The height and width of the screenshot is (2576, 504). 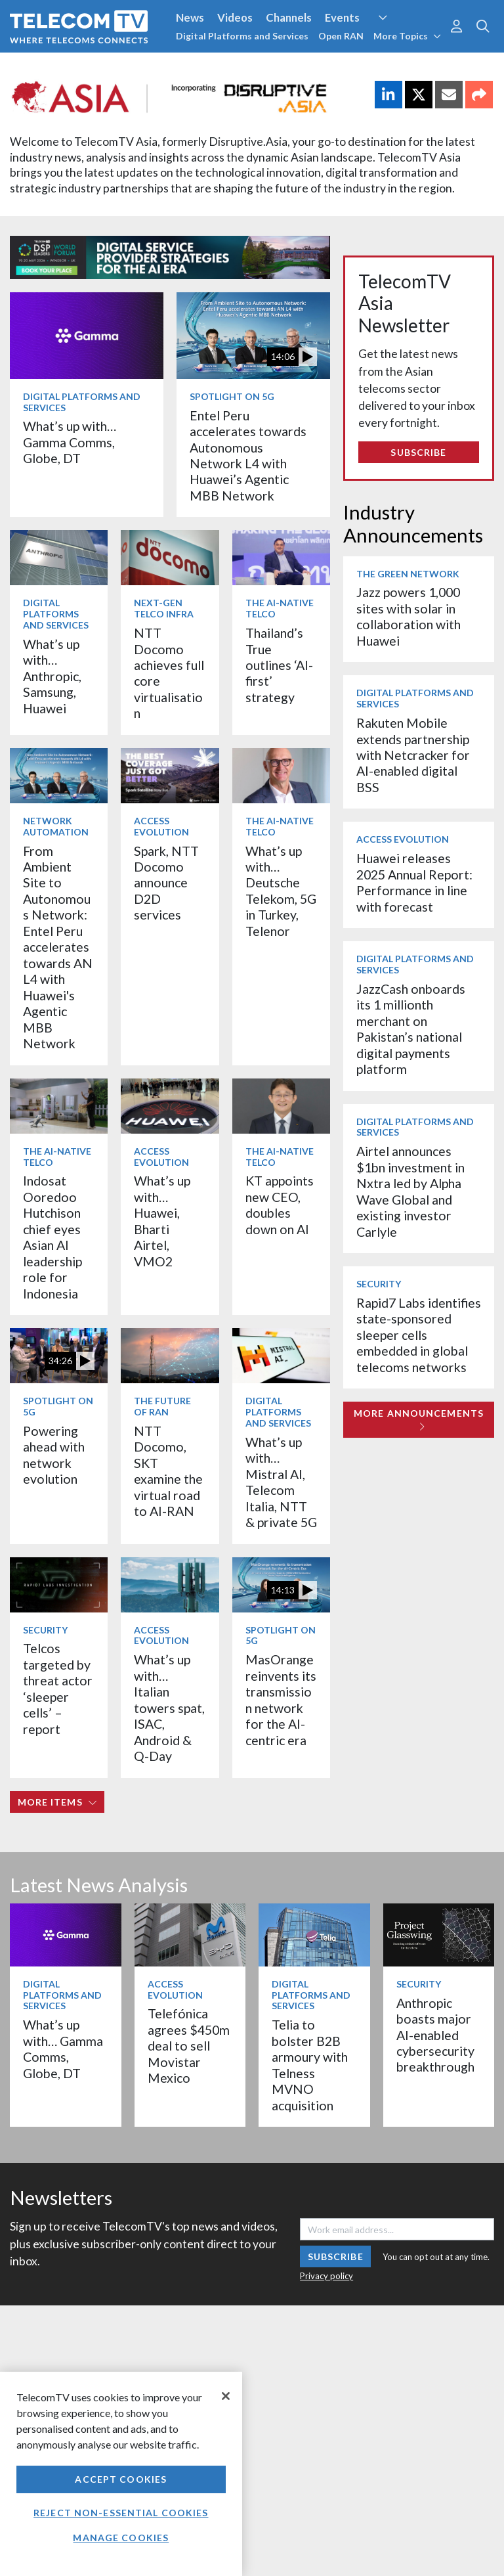 What do you see at coordinates (341, 35) in the screenshot?
I see `Open RAN` at bounding box center [341, 35].